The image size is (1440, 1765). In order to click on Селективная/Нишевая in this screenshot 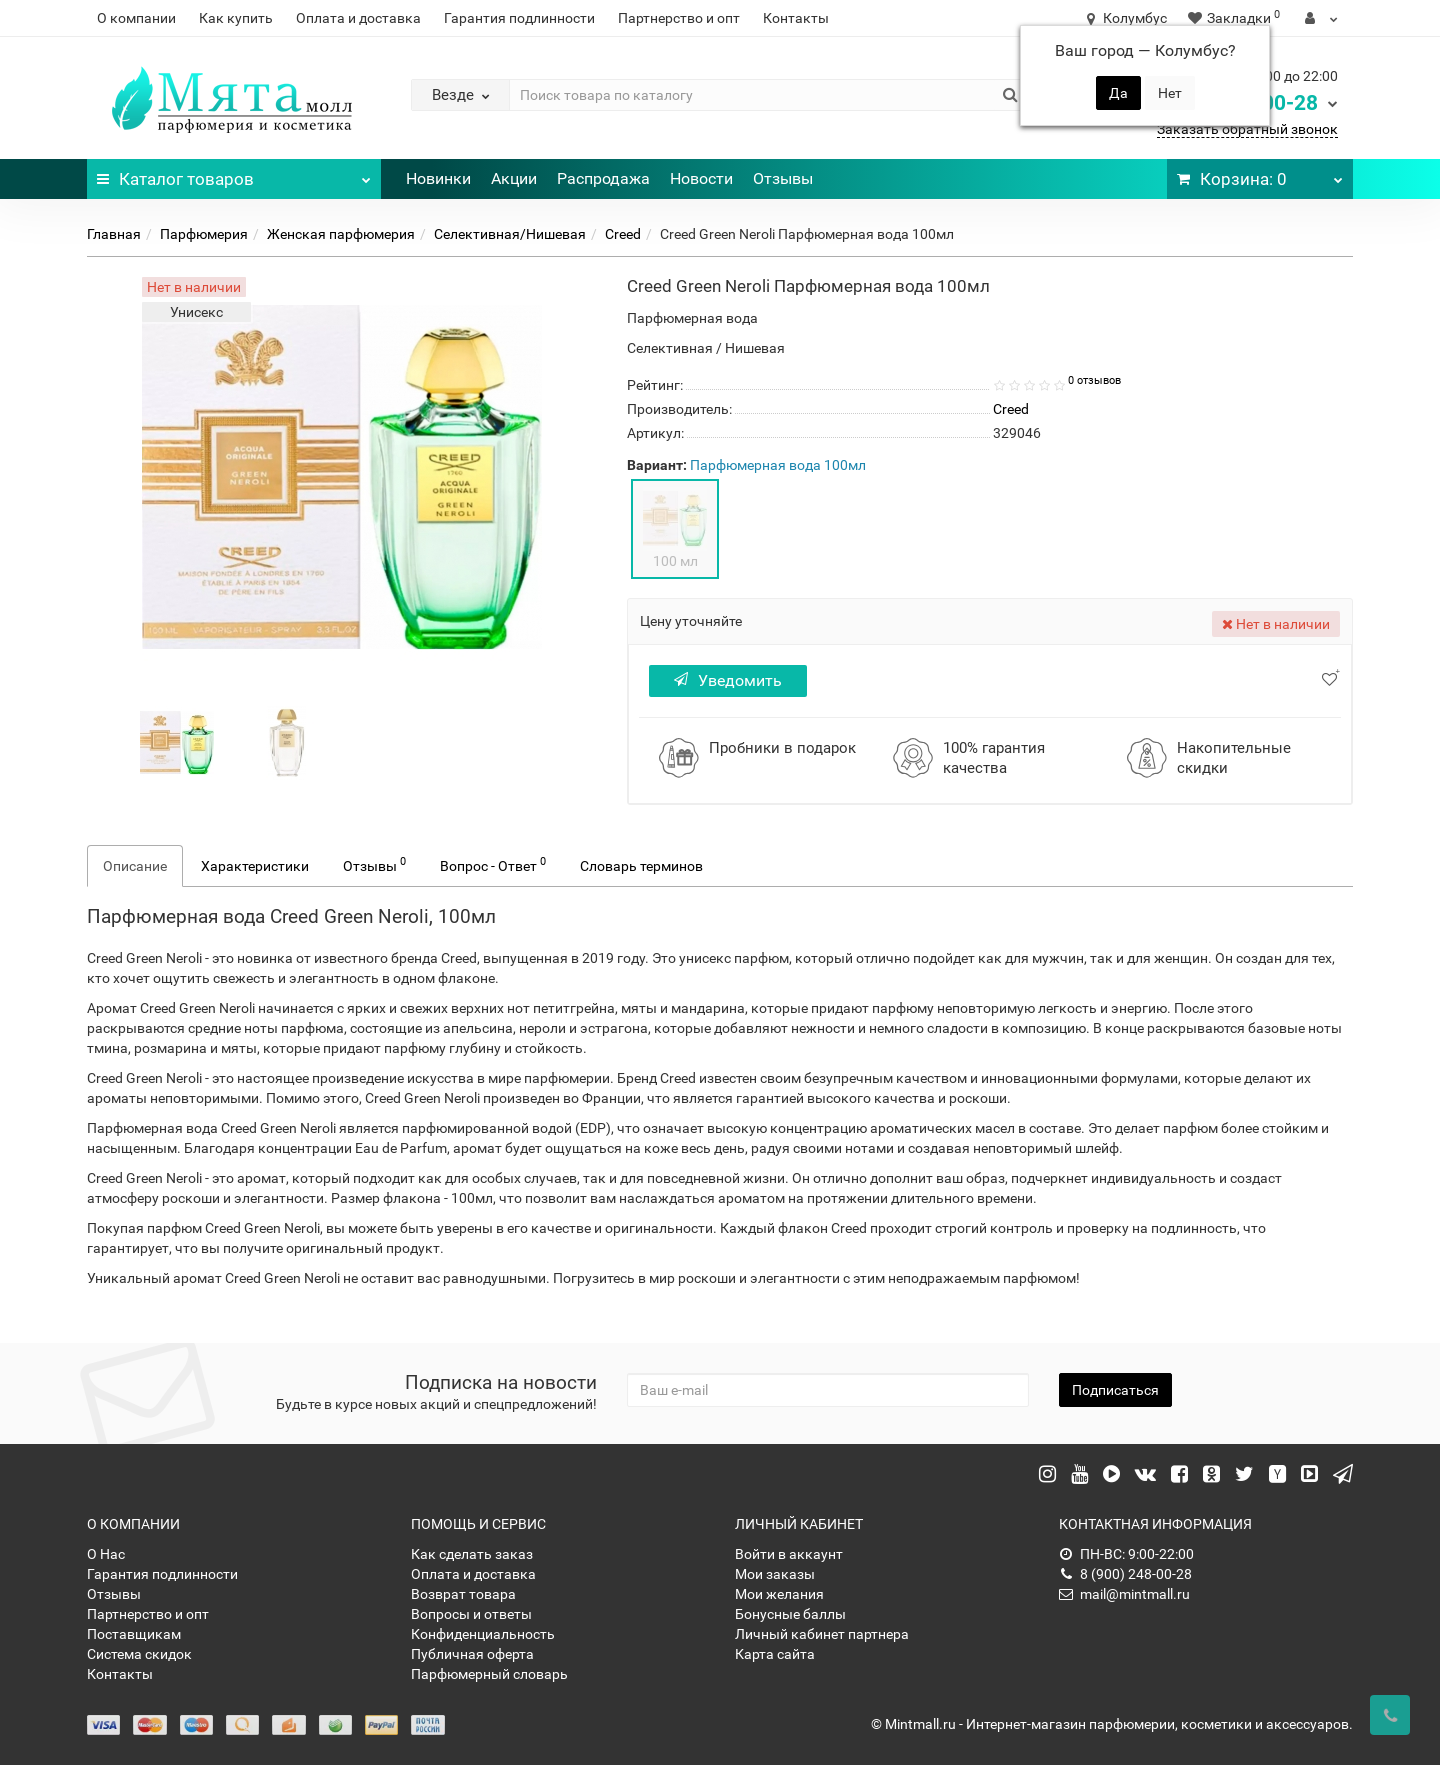, I will do `click(510, 234)`.